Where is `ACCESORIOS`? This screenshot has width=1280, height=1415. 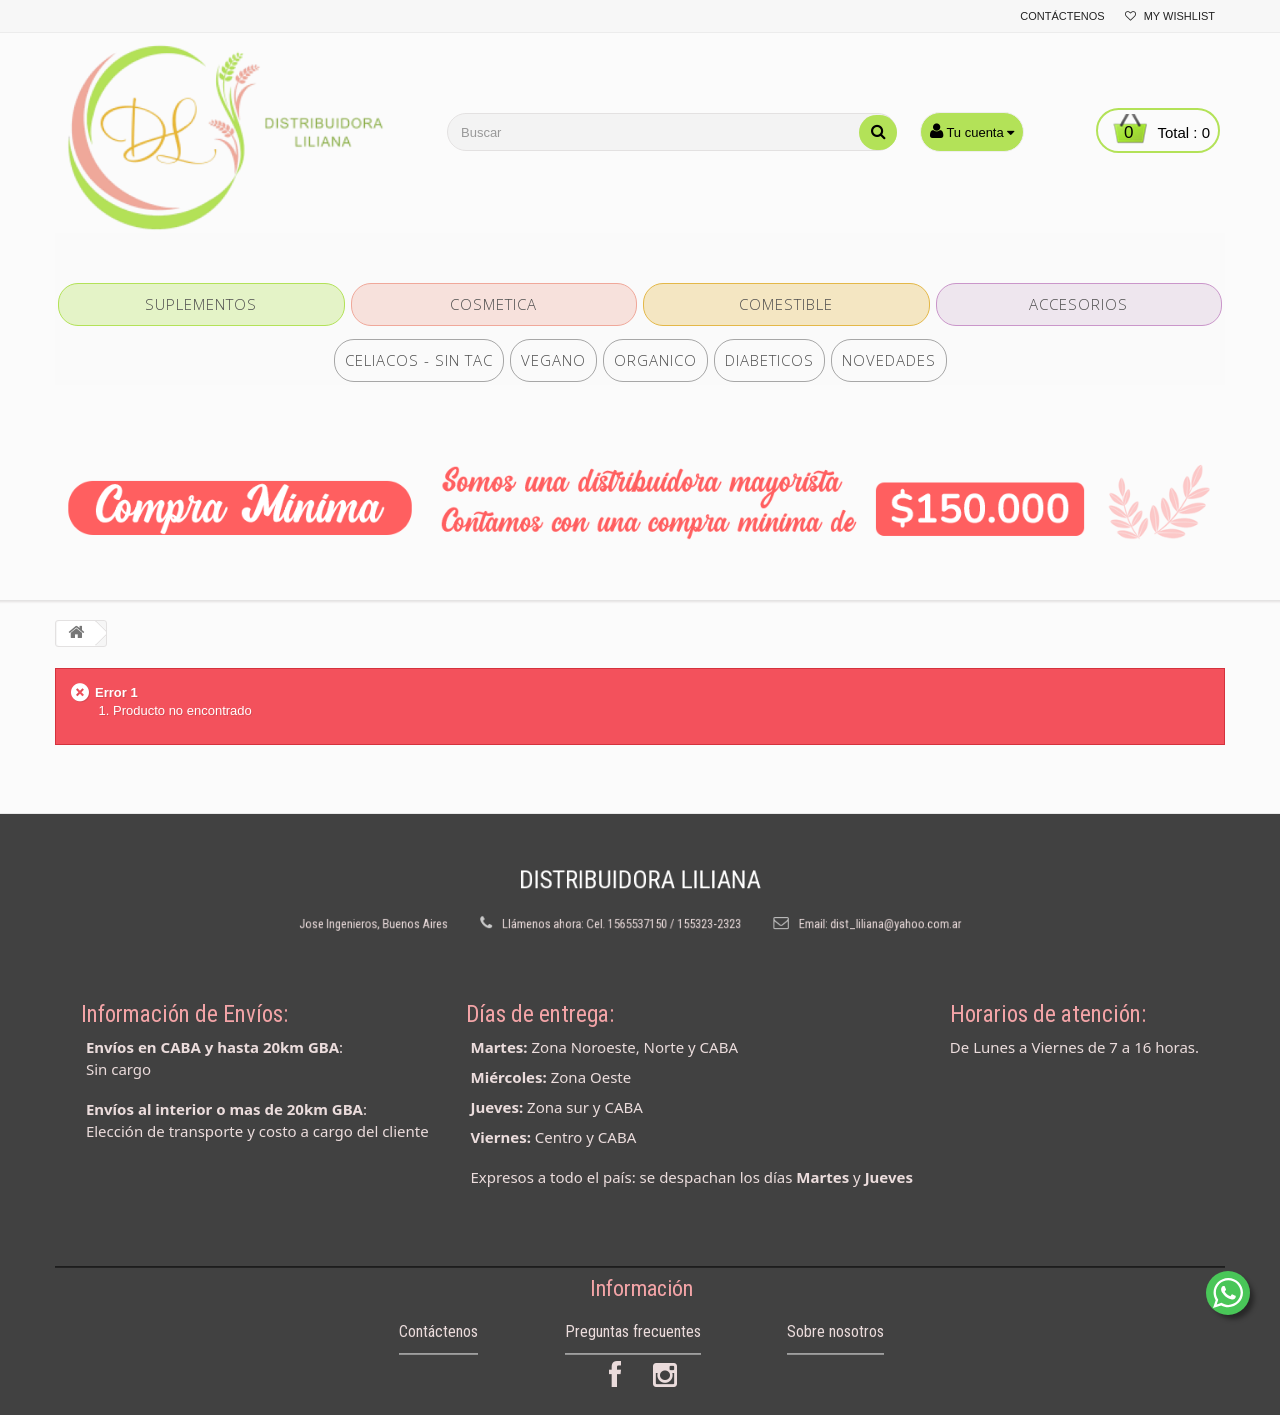 ACCESORIOS is located at coordinates (1078, 304).